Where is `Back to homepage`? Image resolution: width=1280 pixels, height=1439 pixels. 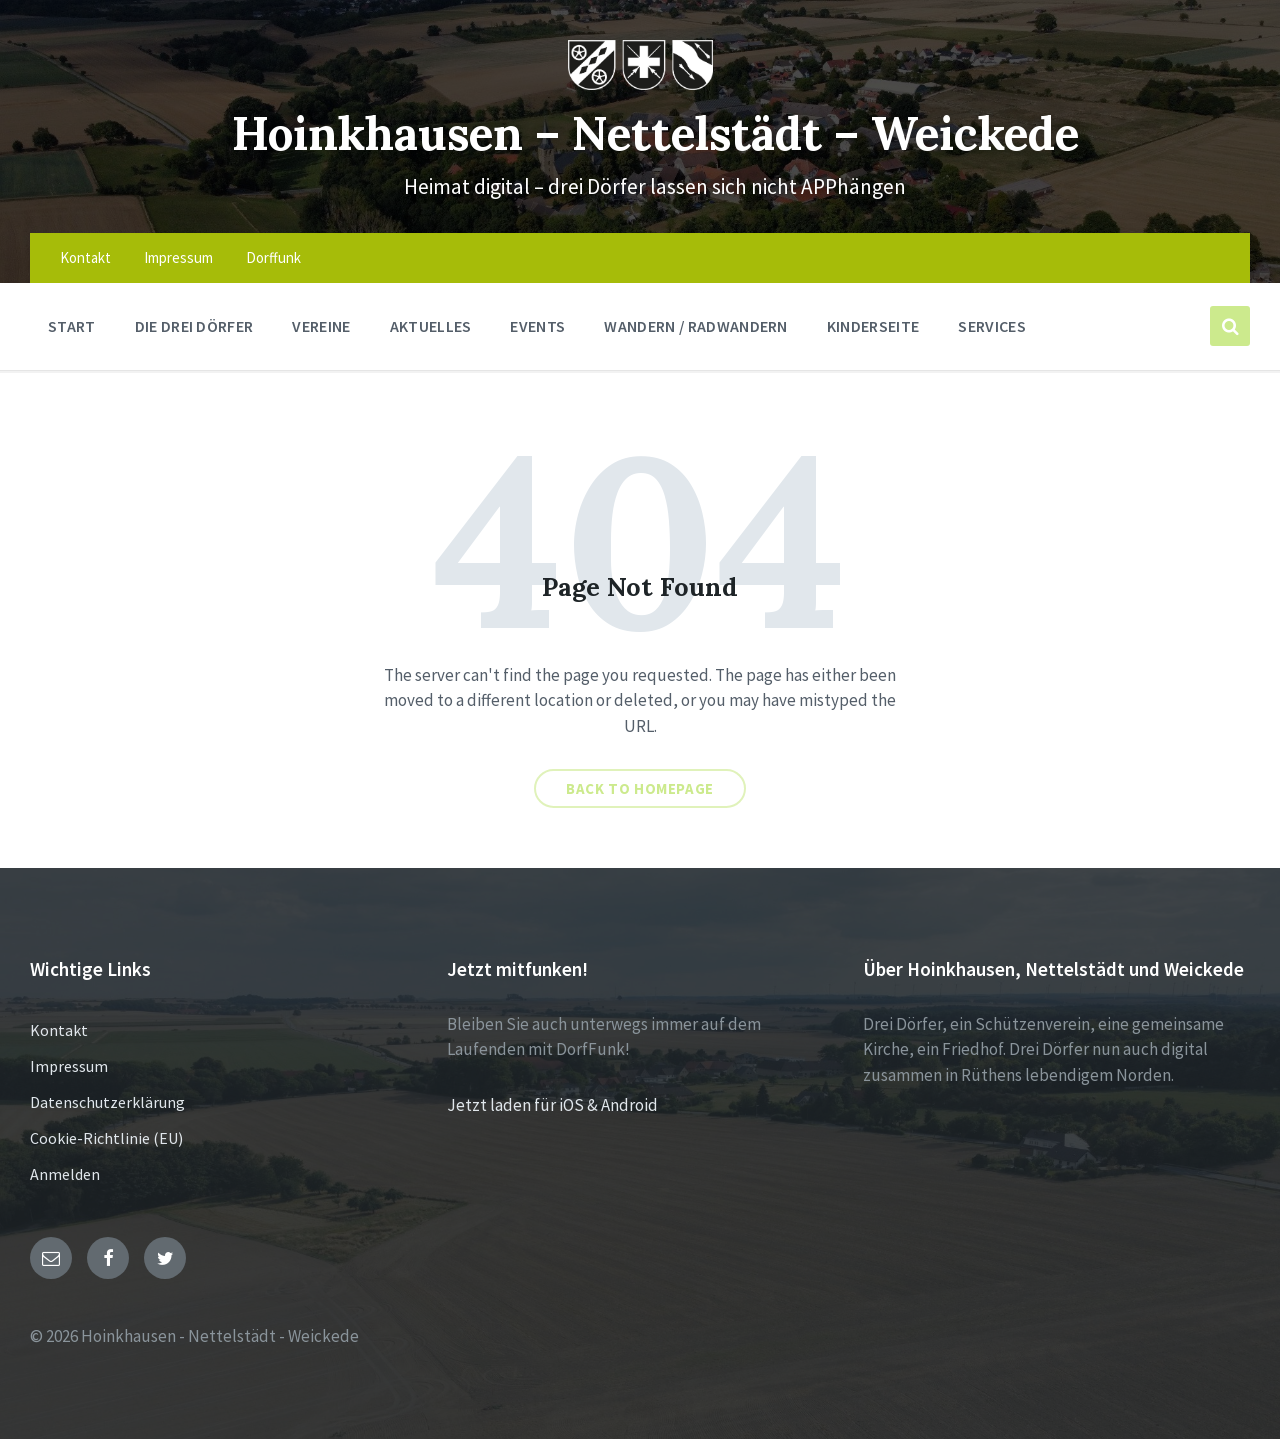
Back to homepage is located at coordinates (640, 788).